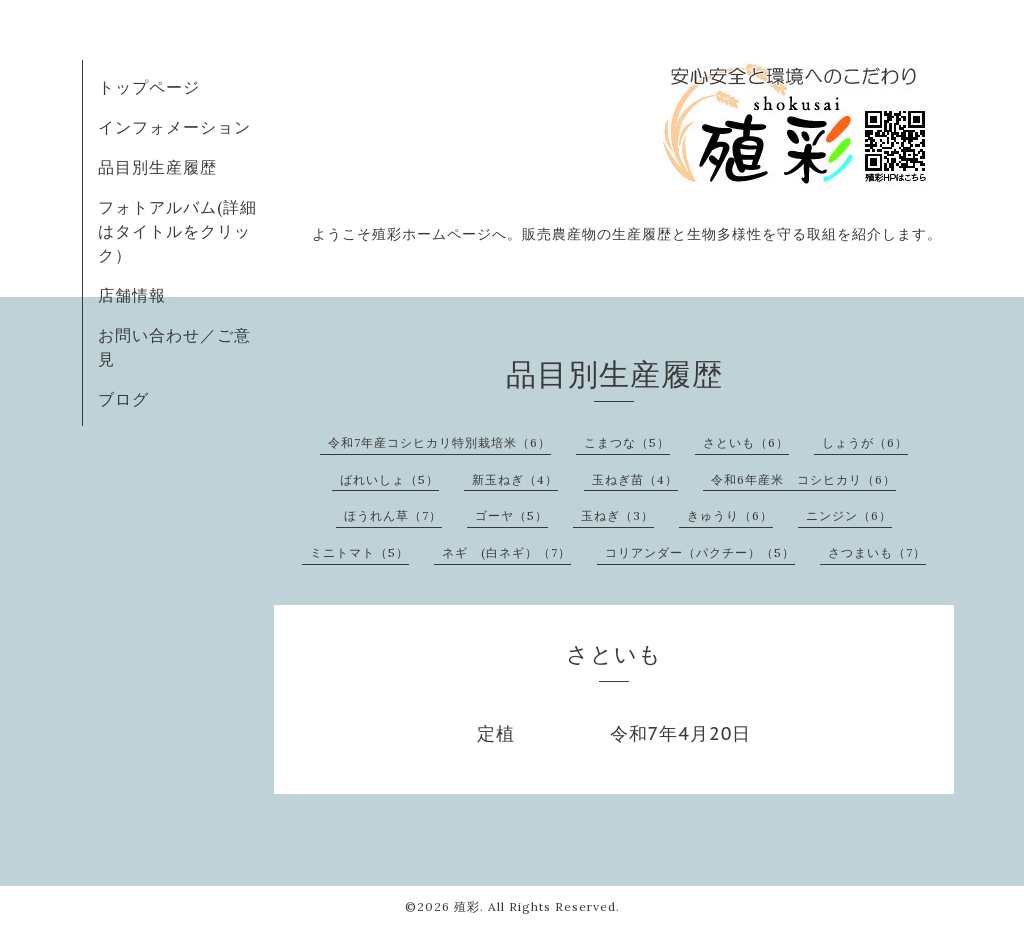  Describe the element at coordinates (177, 231) in the screenshot. I see `フォトアルバム(詳細はタイトルをクリック）` at that location.